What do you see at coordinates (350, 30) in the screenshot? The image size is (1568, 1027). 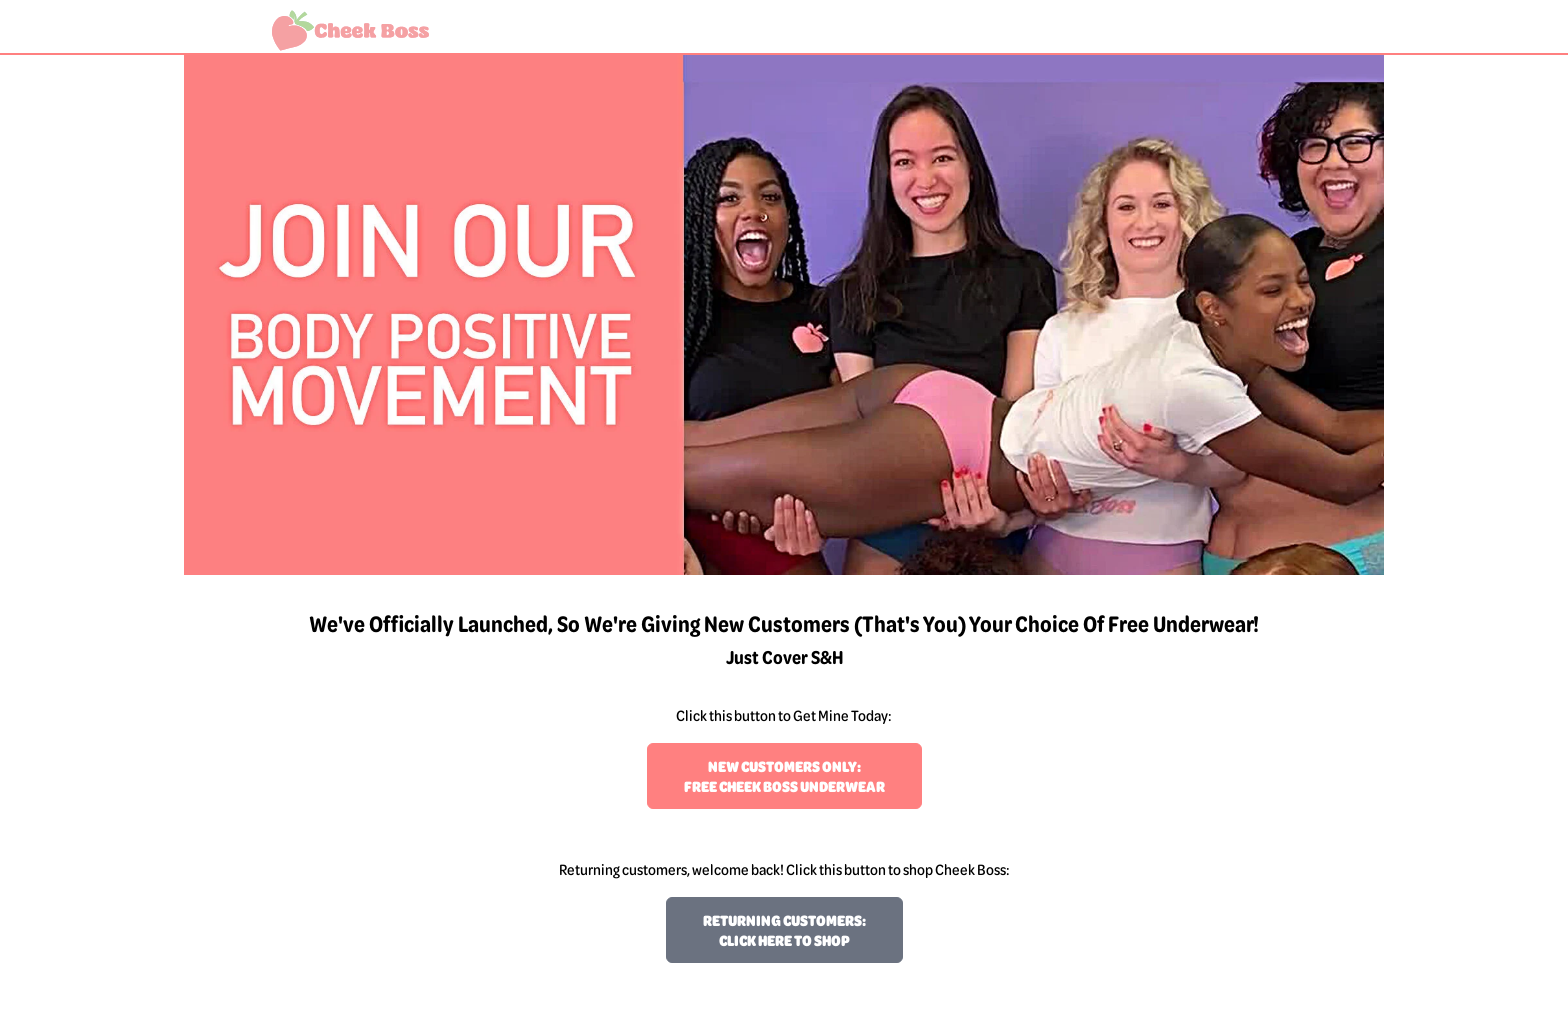 I see `[Welcome to Cheek Boss!]` at bounding box center [350, 30].